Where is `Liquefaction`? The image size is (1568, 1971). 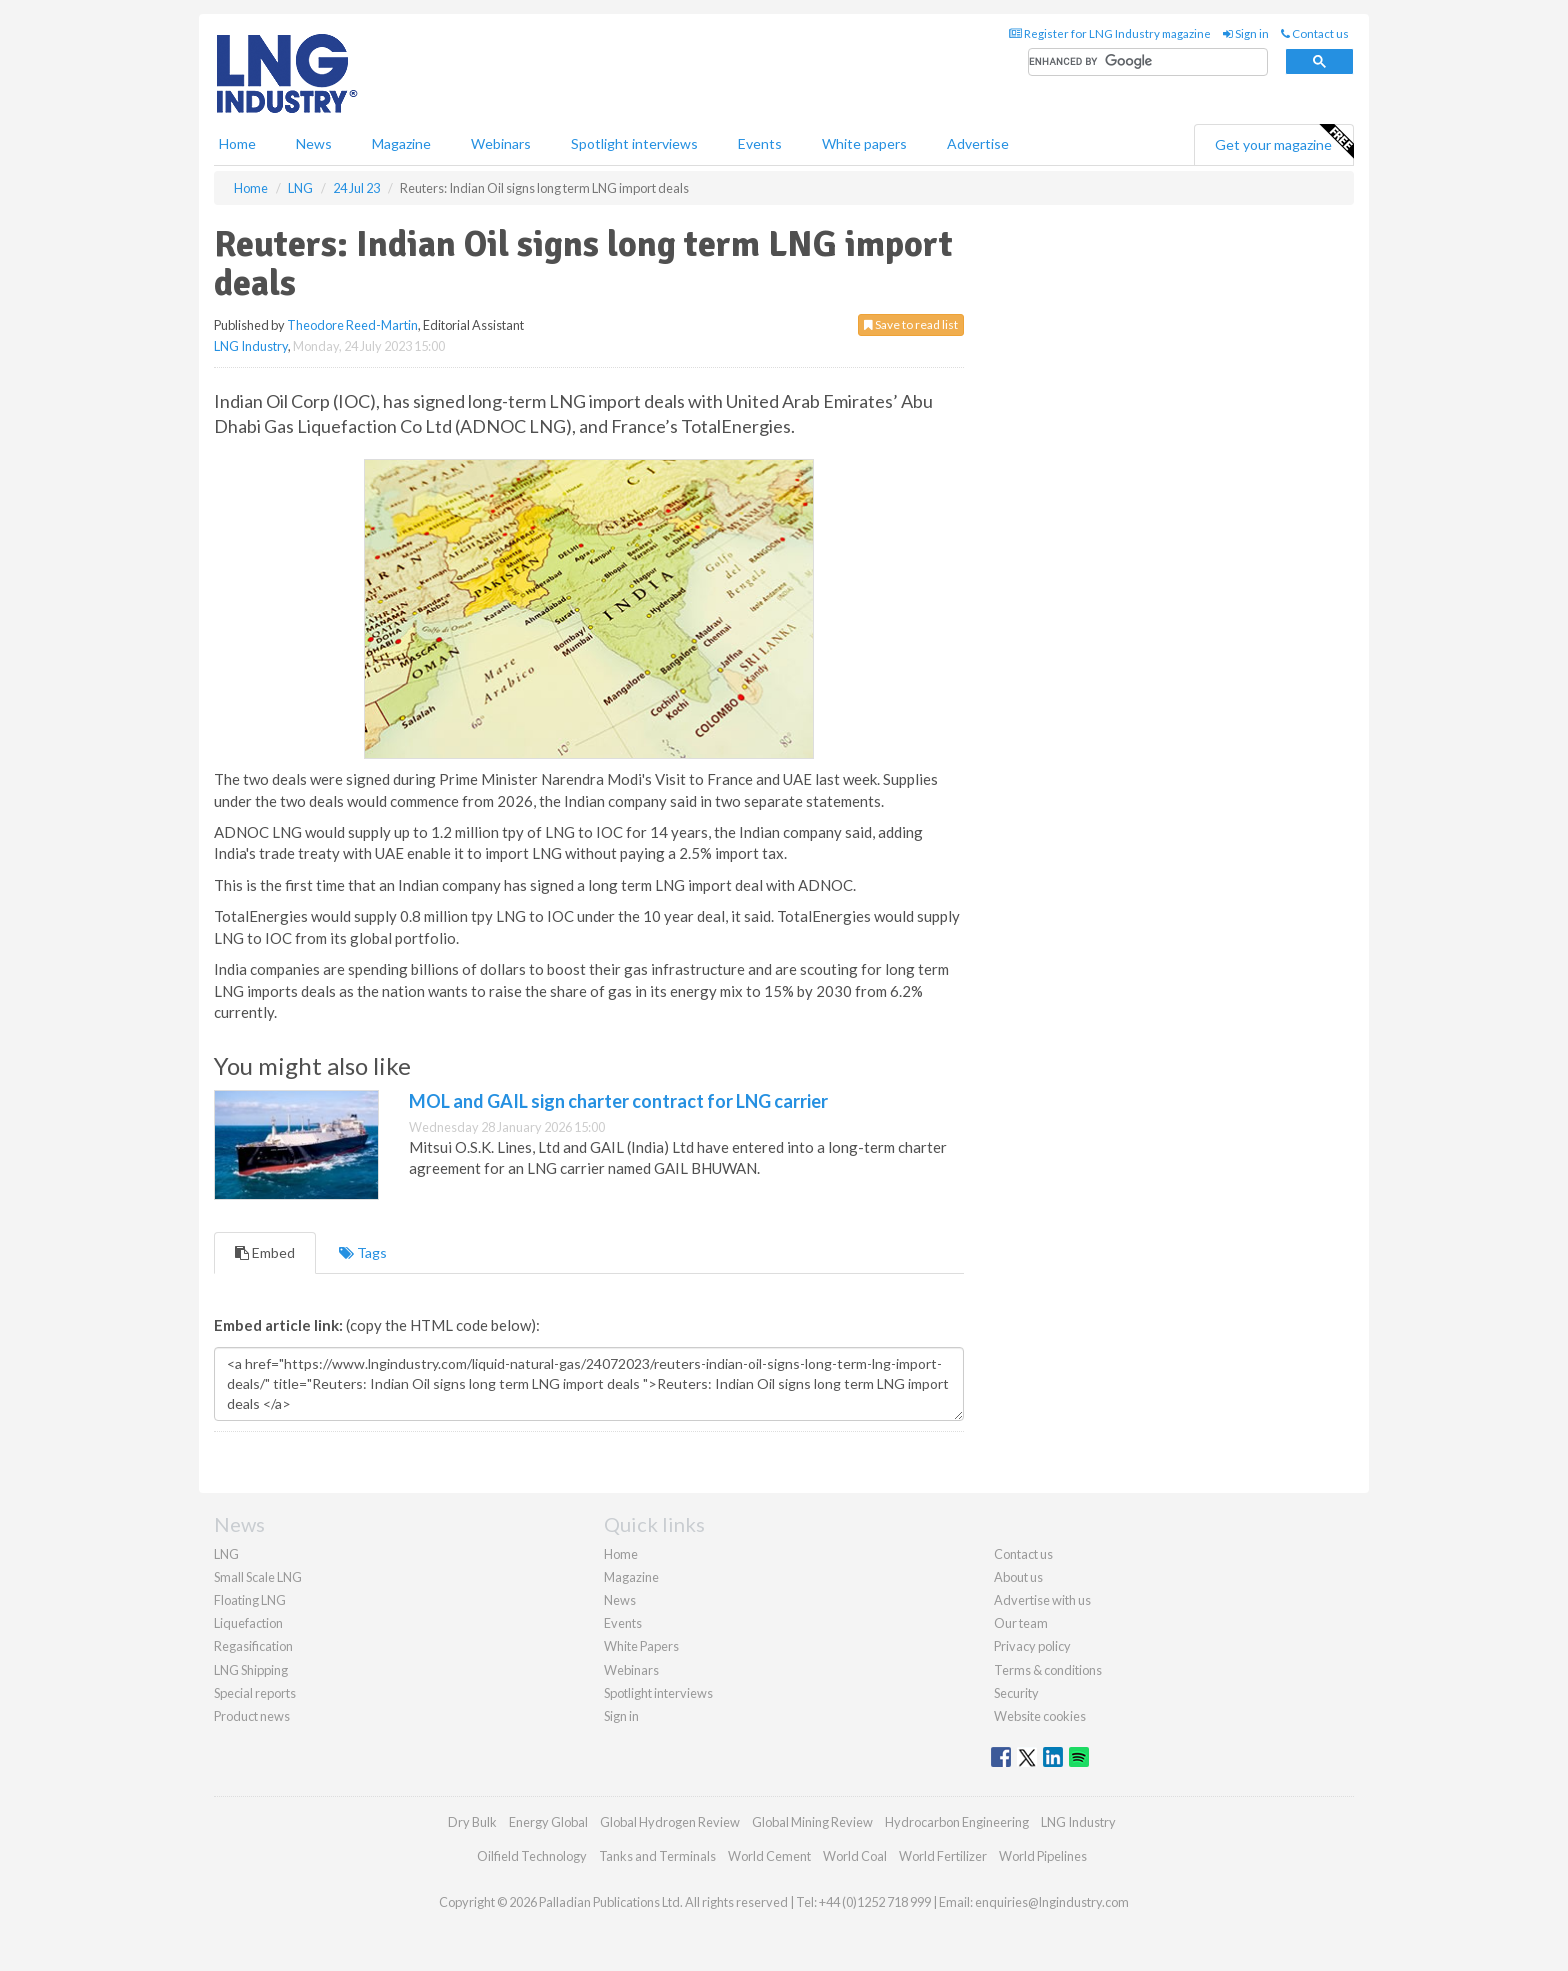
Liquefaction is located at coordinates (248, 1623).